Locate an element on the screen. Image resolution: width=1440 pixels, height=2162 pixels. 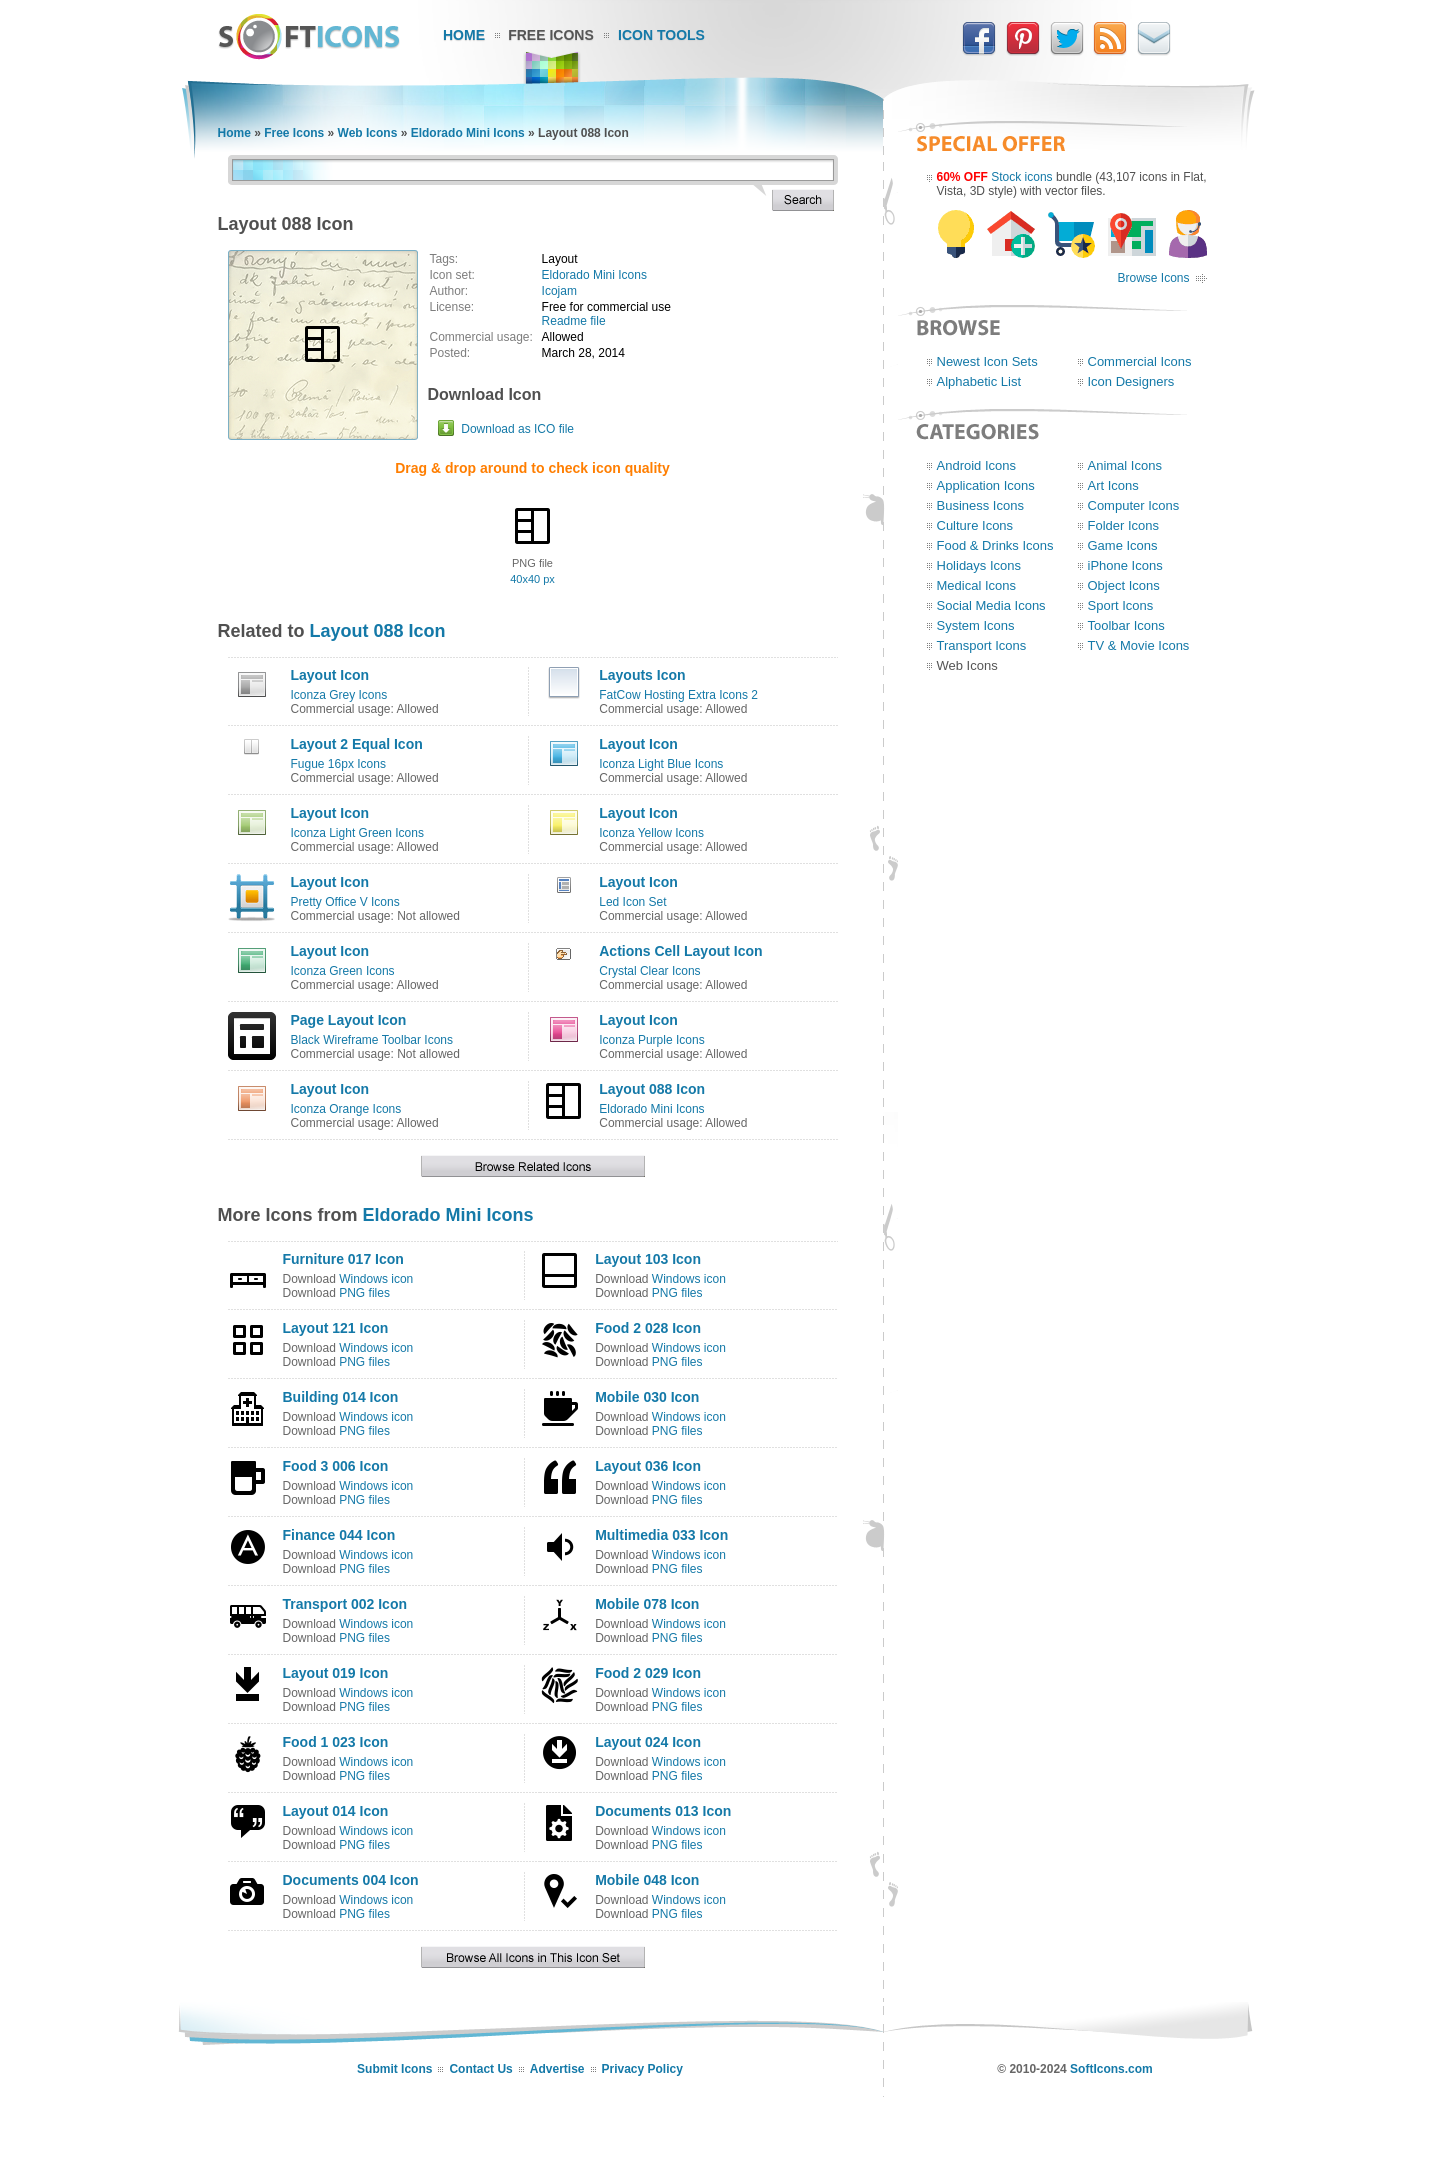
Animal Icons is located at coordinates (1125, 465).